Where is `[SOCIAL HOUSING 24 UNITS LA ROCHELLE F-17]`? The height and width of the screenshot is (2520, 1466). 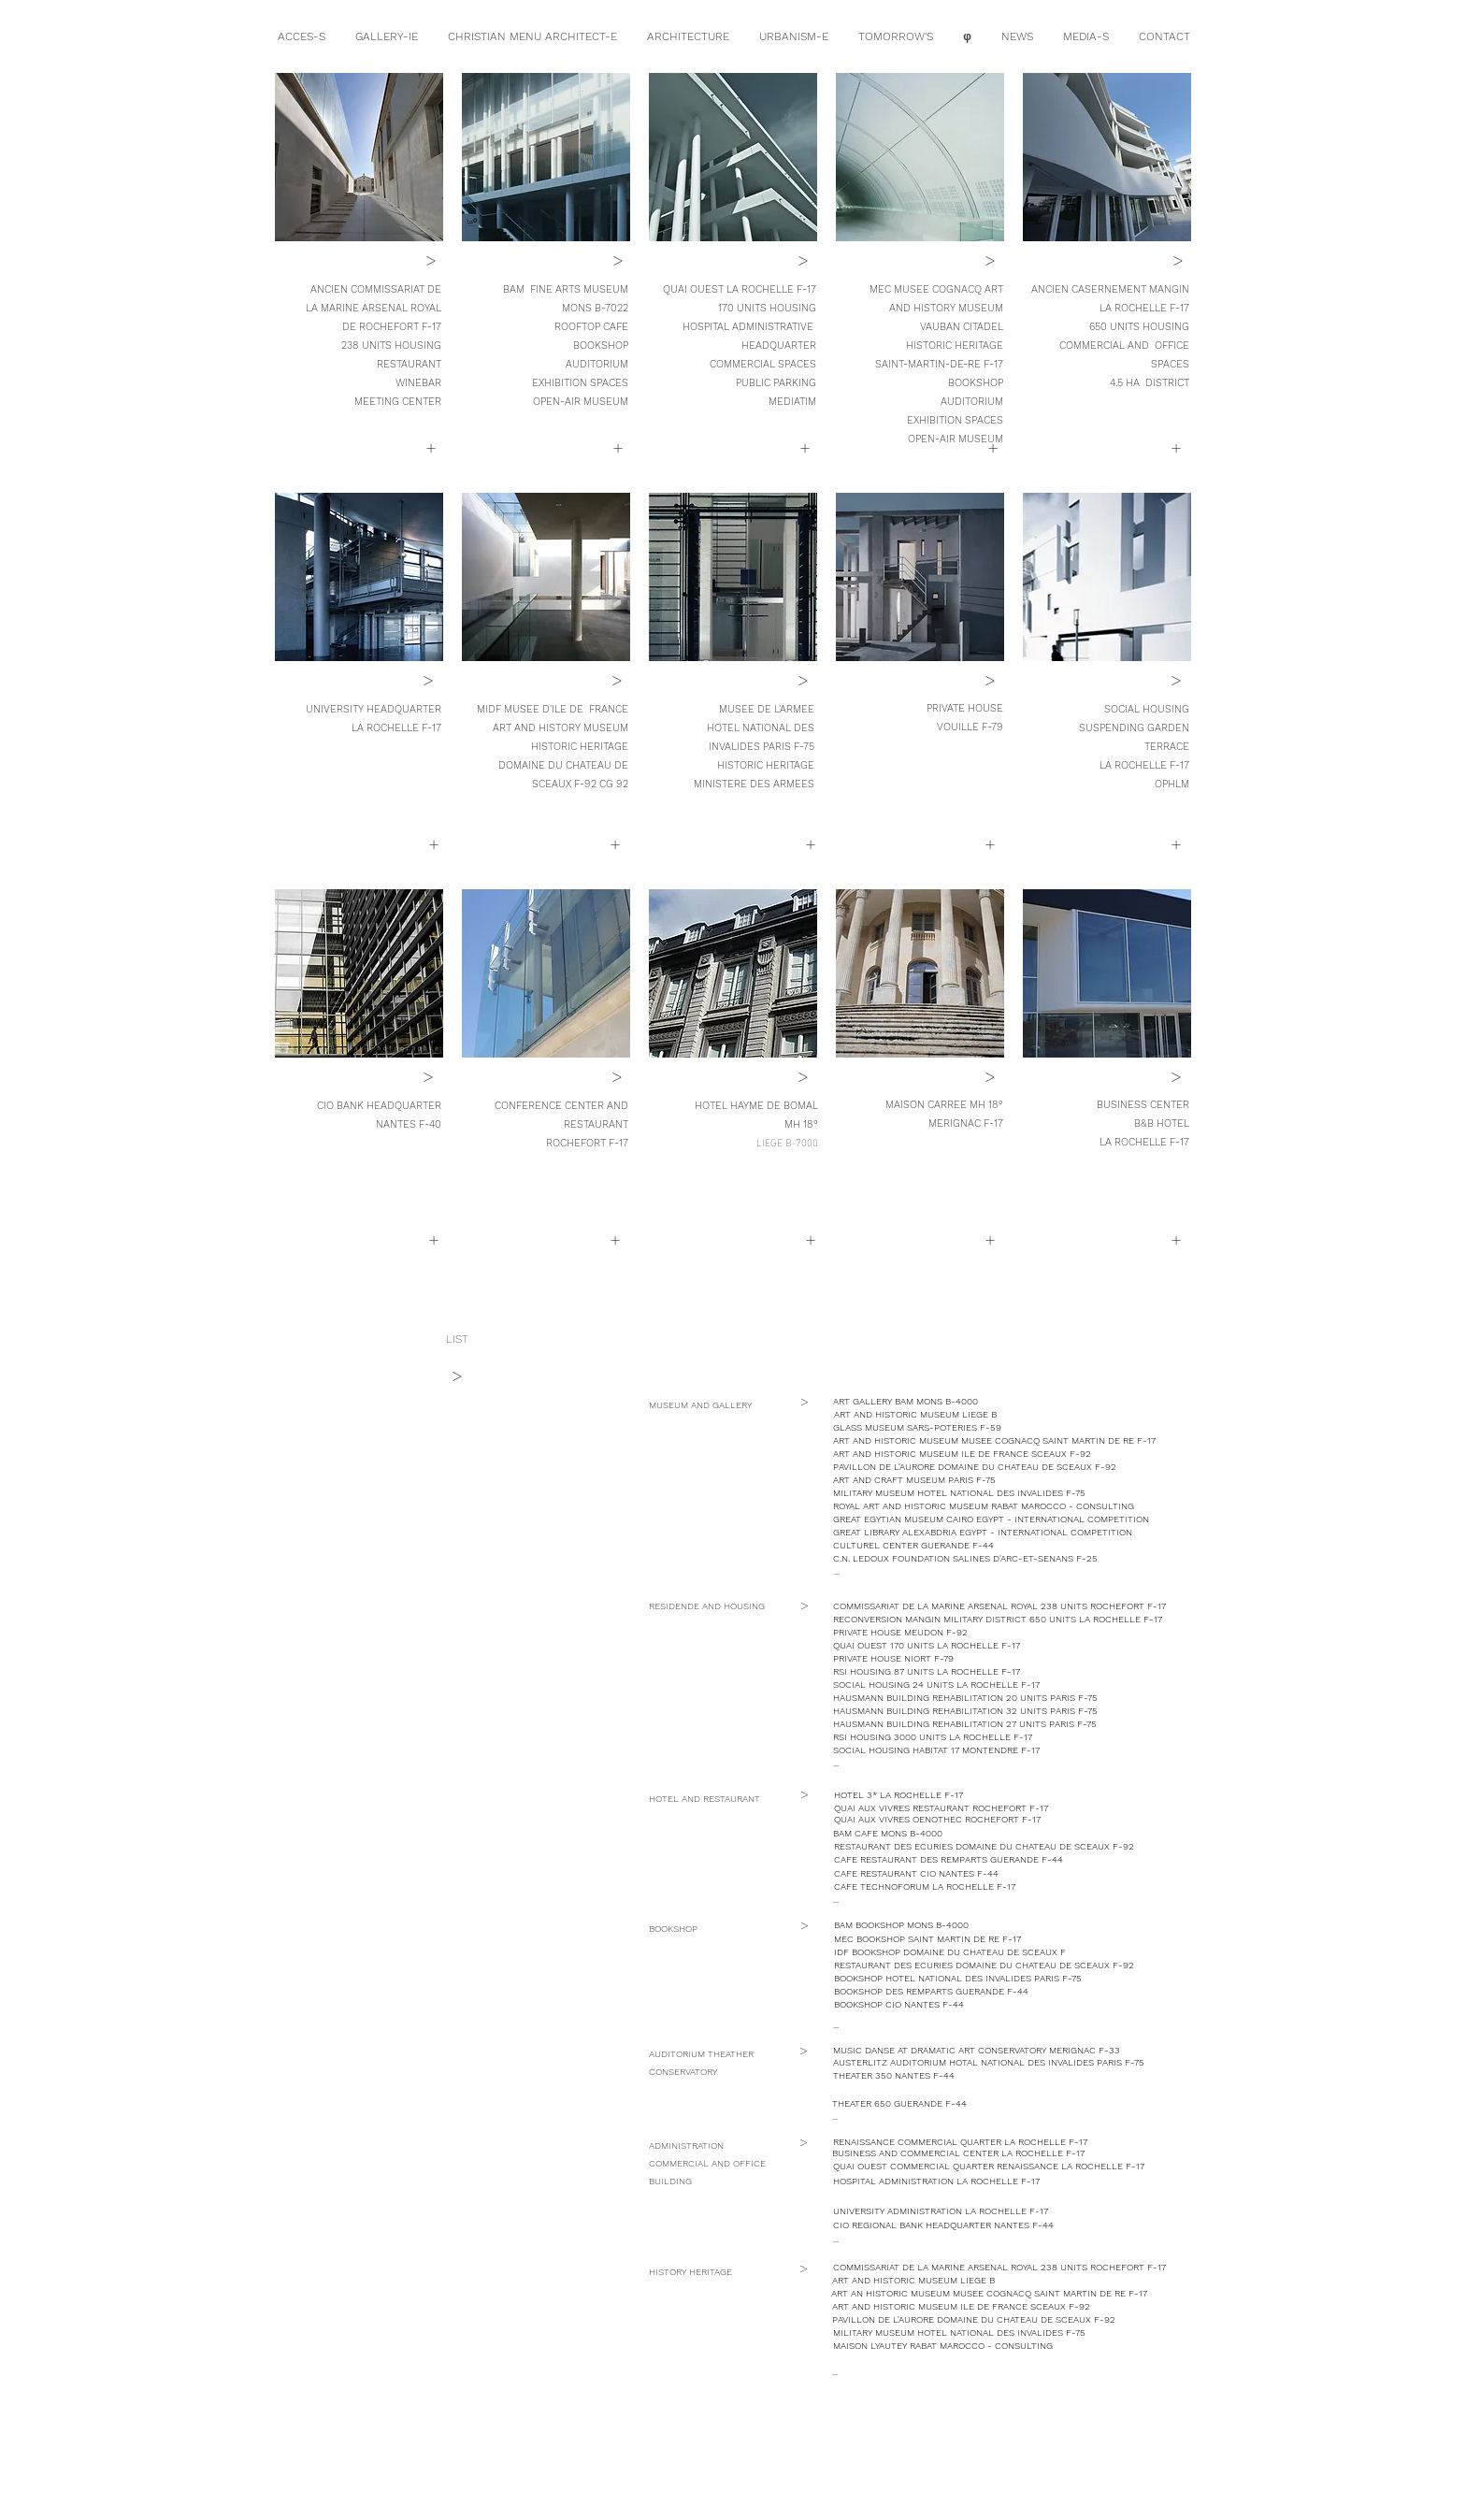
[SOCIAL HOUSING 24 UNITS LA ROCHELLE F-17] is located at coordinates (937, 1685).